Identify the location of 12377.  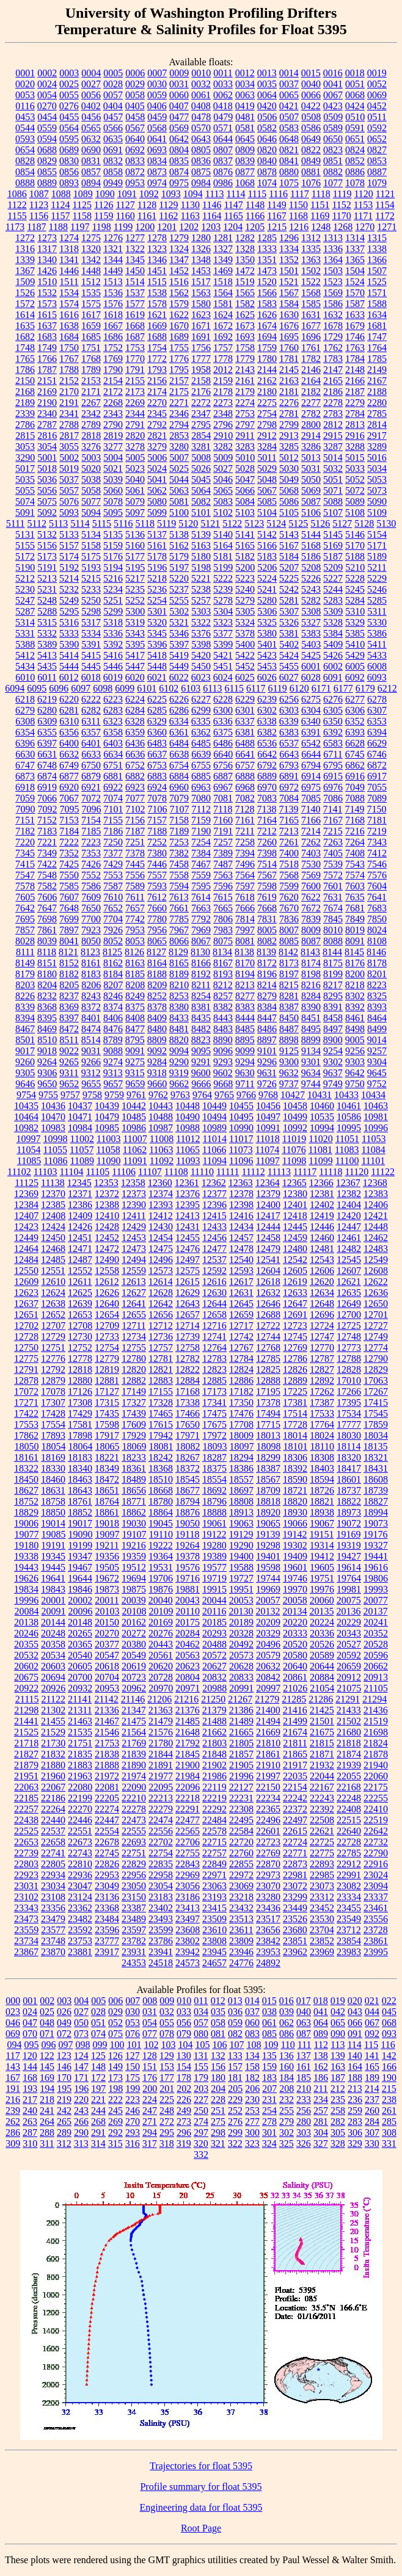
(214, 1194).